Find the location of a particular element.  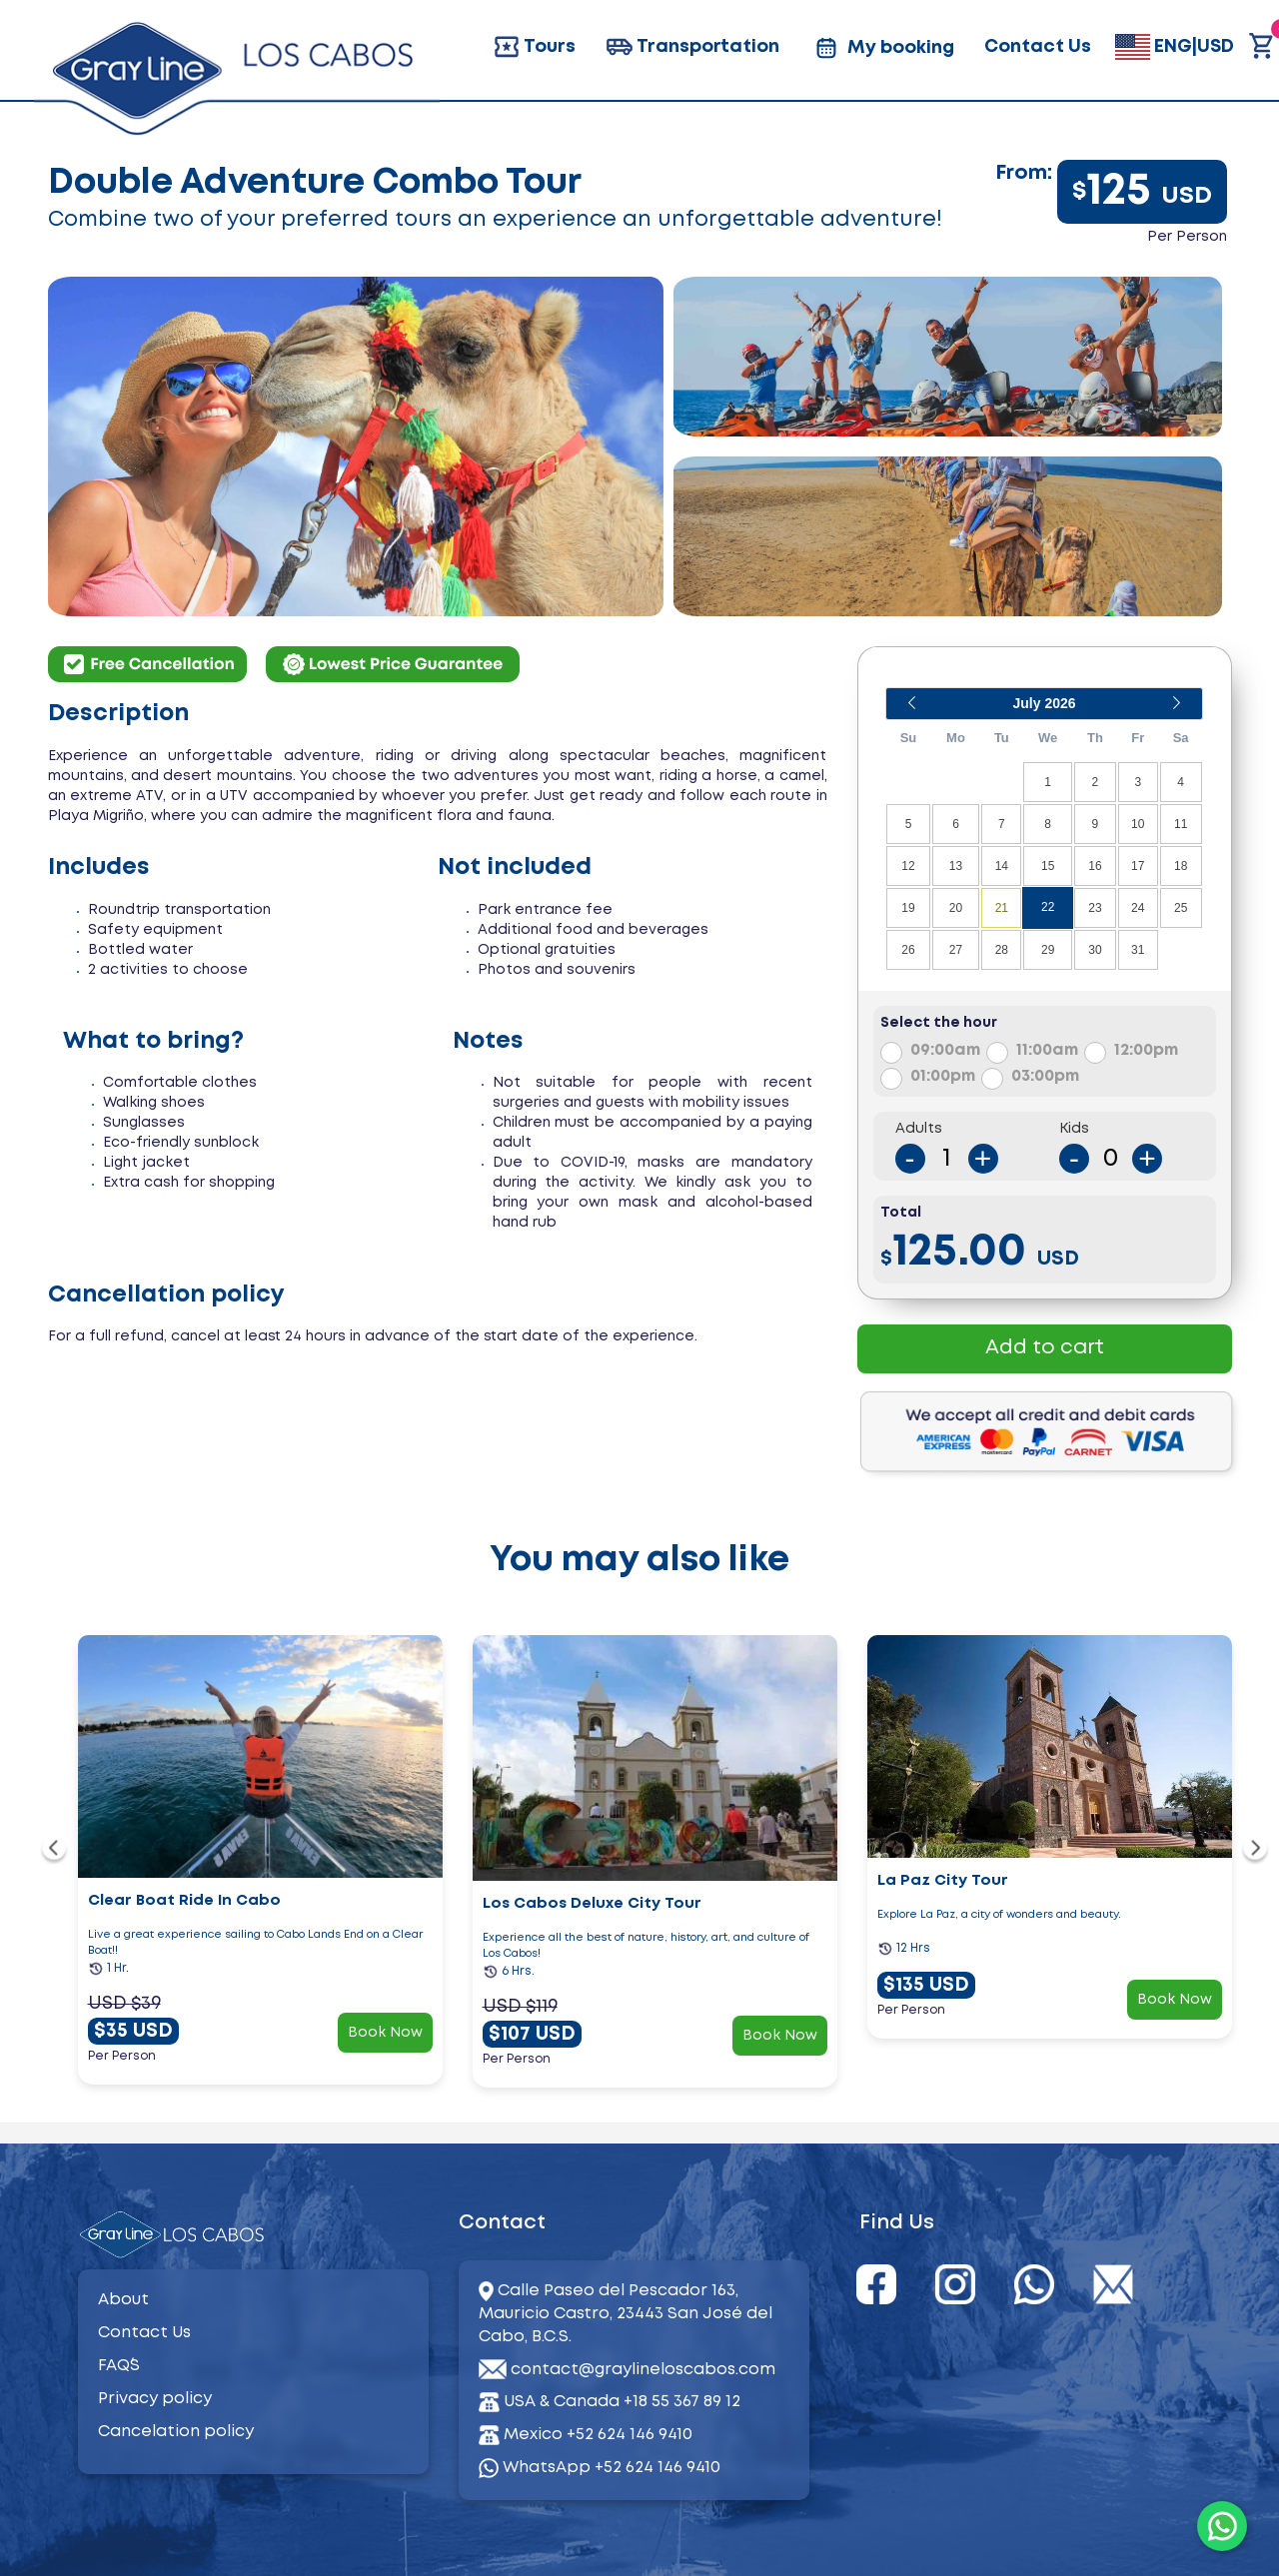

13 is located at coordinates (955, 866).